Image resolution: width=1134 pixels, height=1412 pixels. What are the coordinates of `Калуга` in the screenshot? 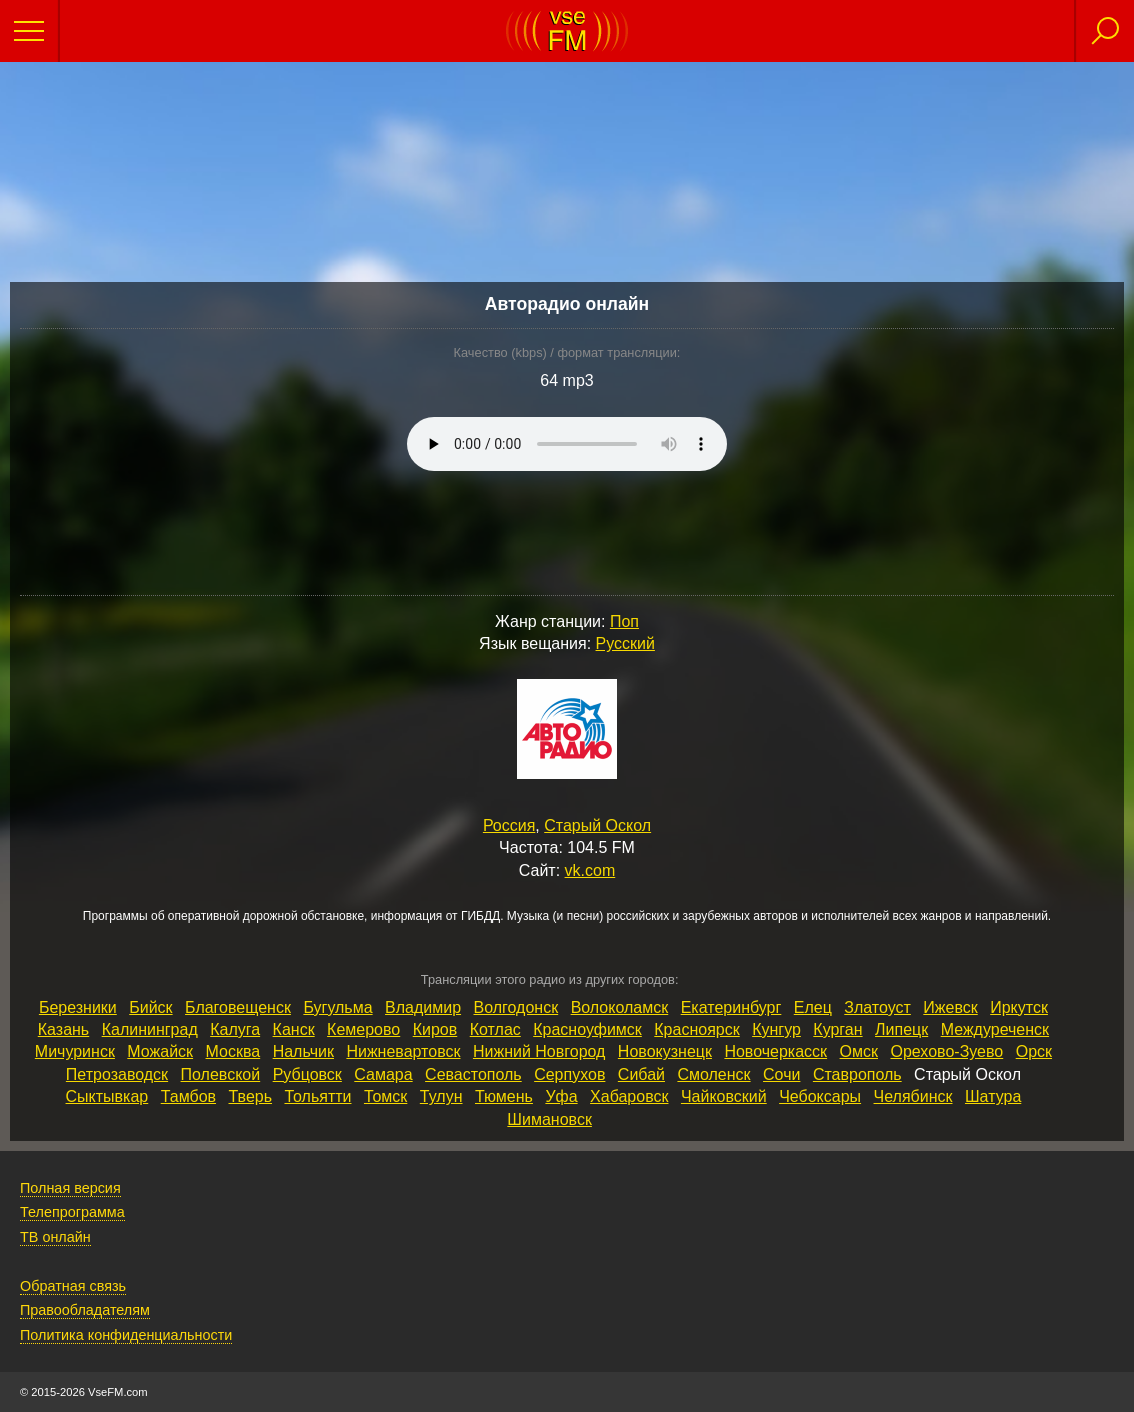 It's located at (235, 1029).